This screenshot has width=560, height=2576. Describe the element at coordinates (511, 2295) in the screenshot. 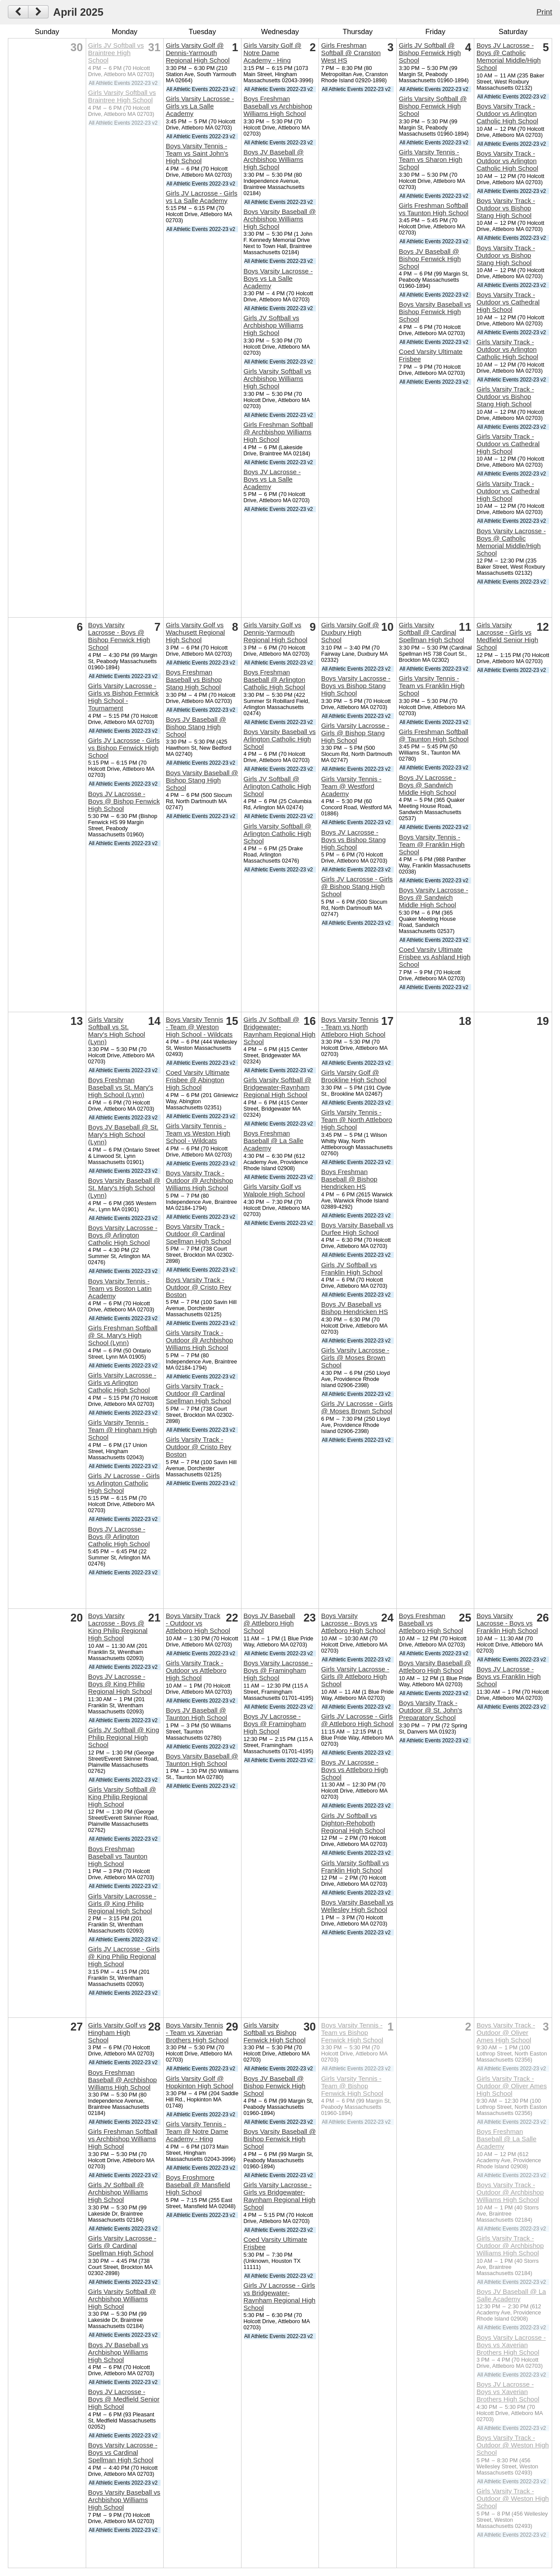

I see `Boys JV Baseball @ La Salle Academy` at that location.